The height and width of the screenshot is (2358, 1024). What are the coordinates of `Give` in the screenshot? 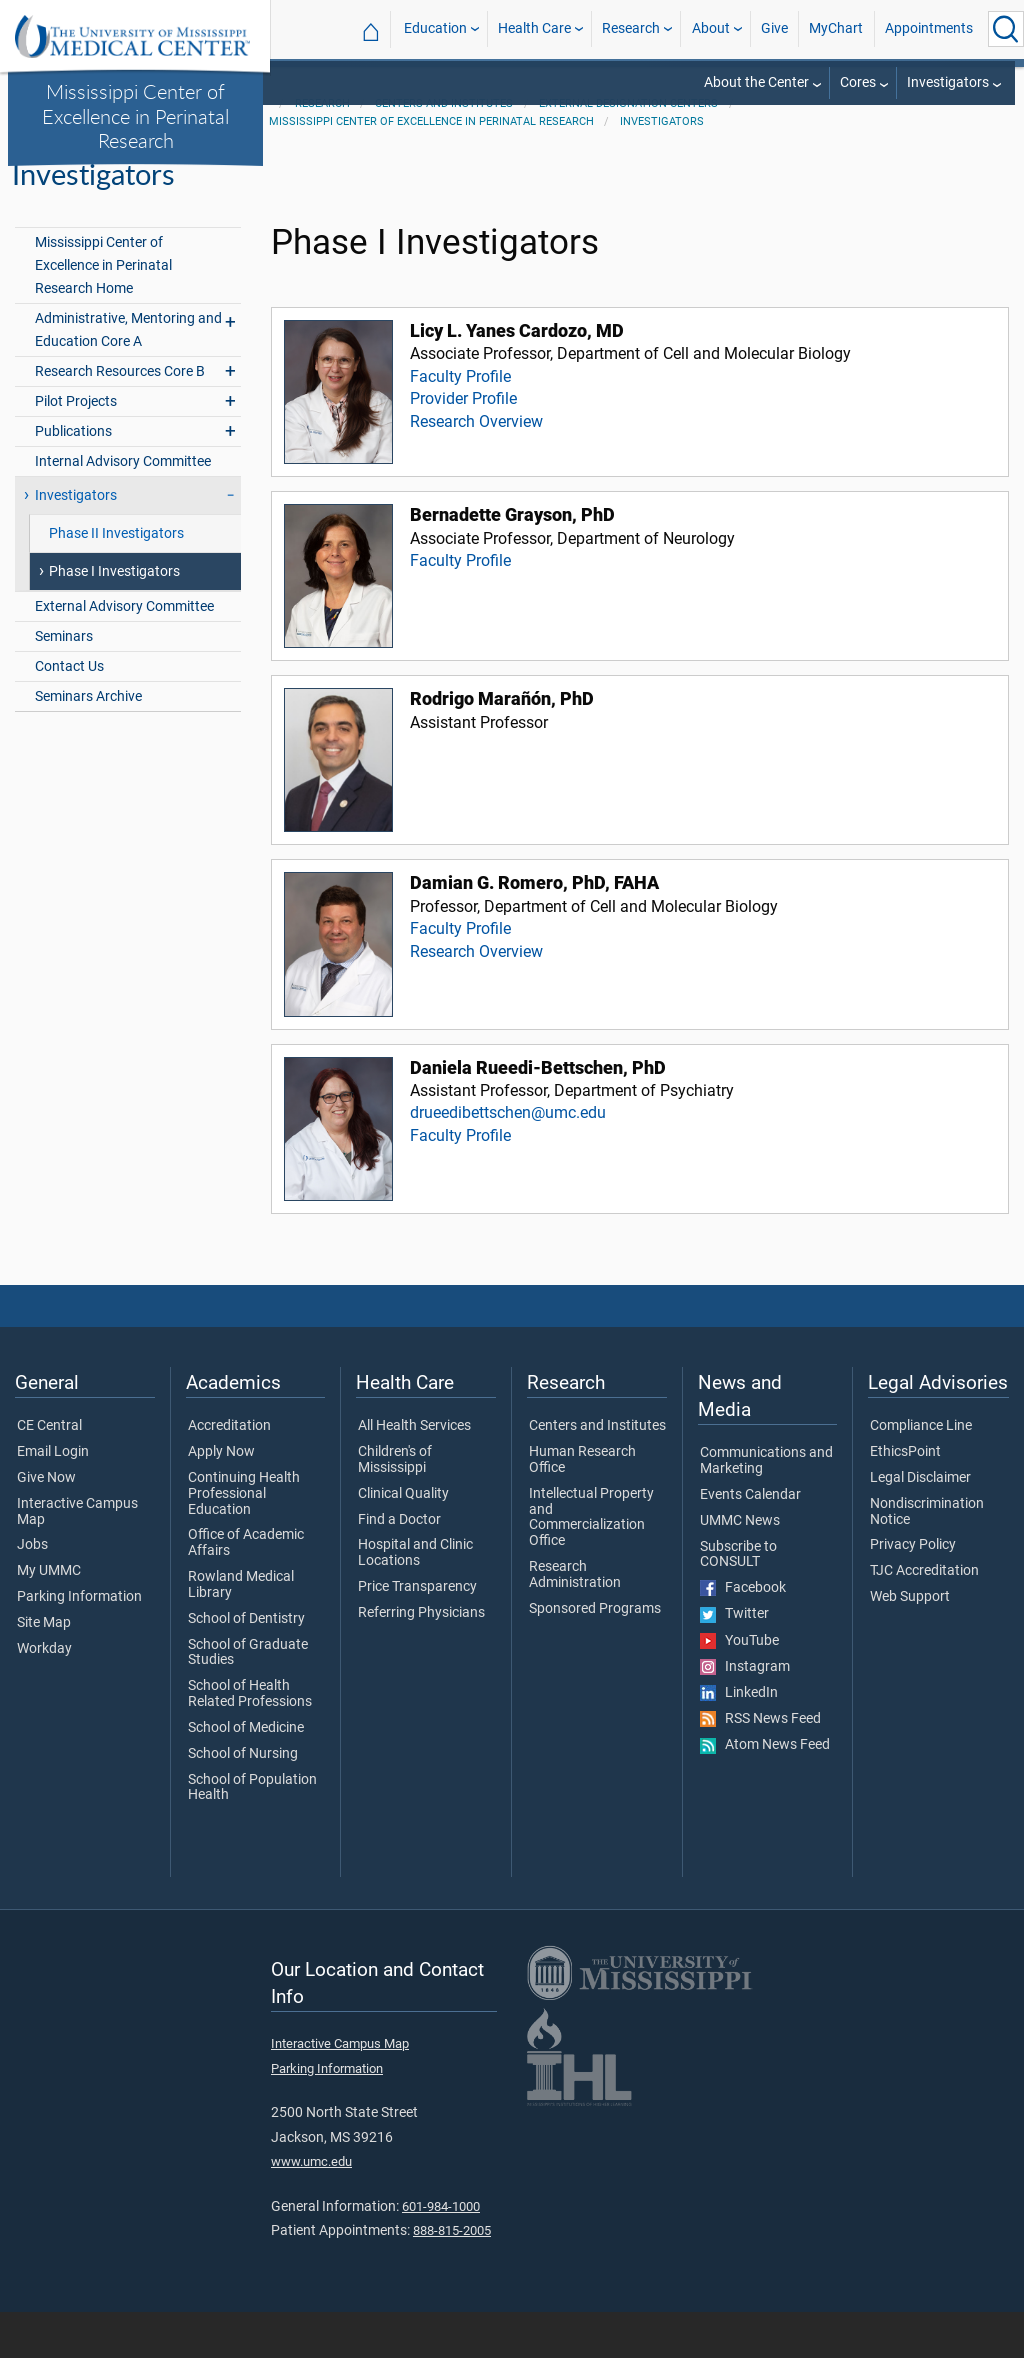 It's located at (774, 28).